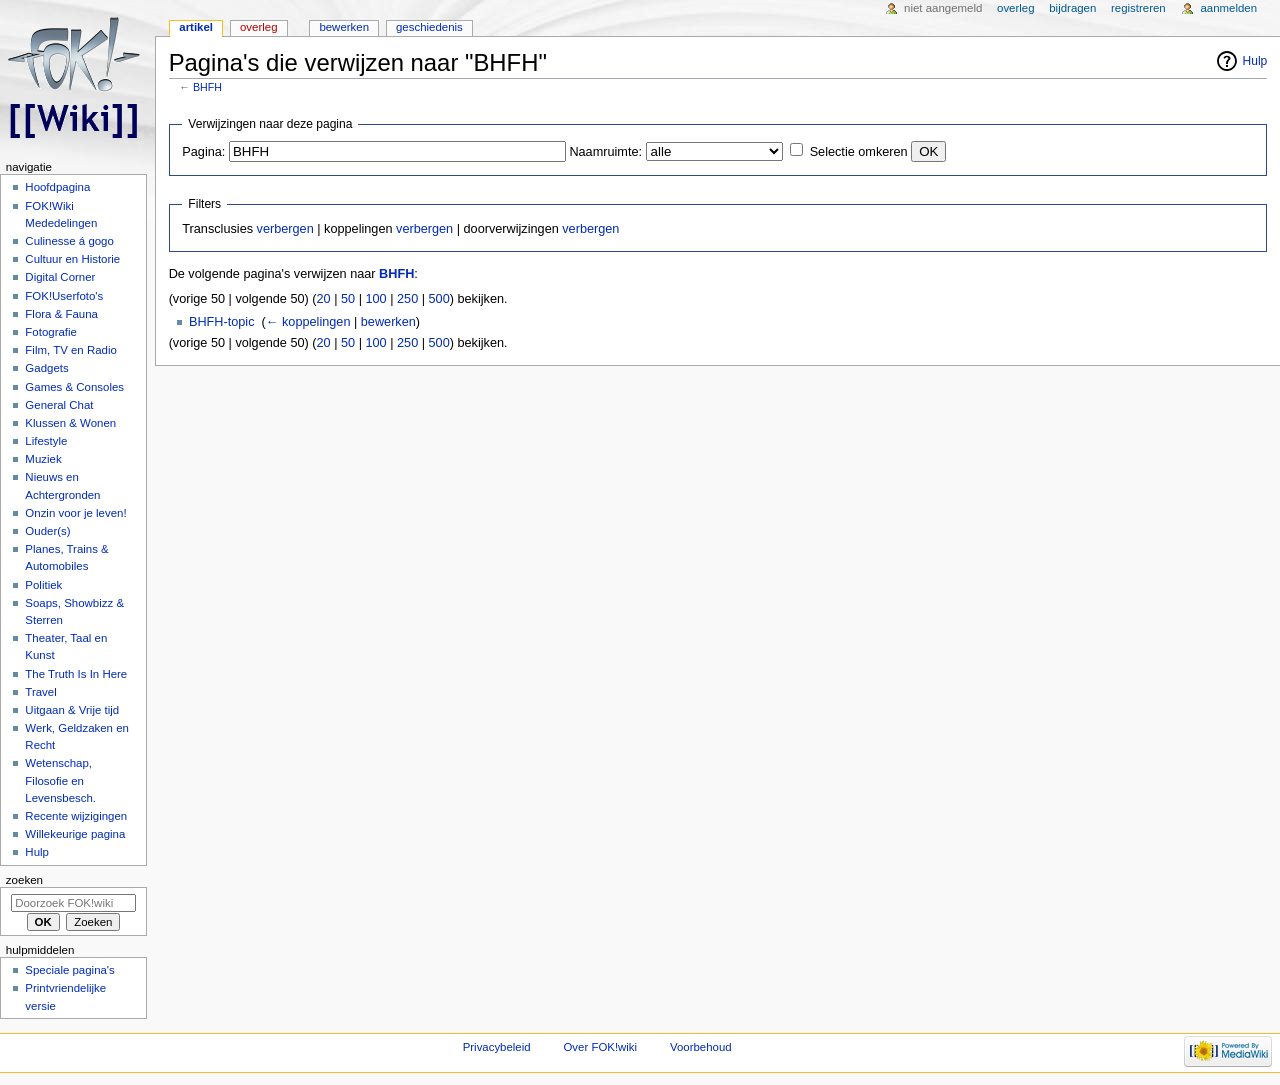 The height and width of the screenshot is (1085, 1280). What do you see at coordinates (64, 296) in the screenshot?
I see `FOK!Userfoto's` at bounding box center [64, 296].